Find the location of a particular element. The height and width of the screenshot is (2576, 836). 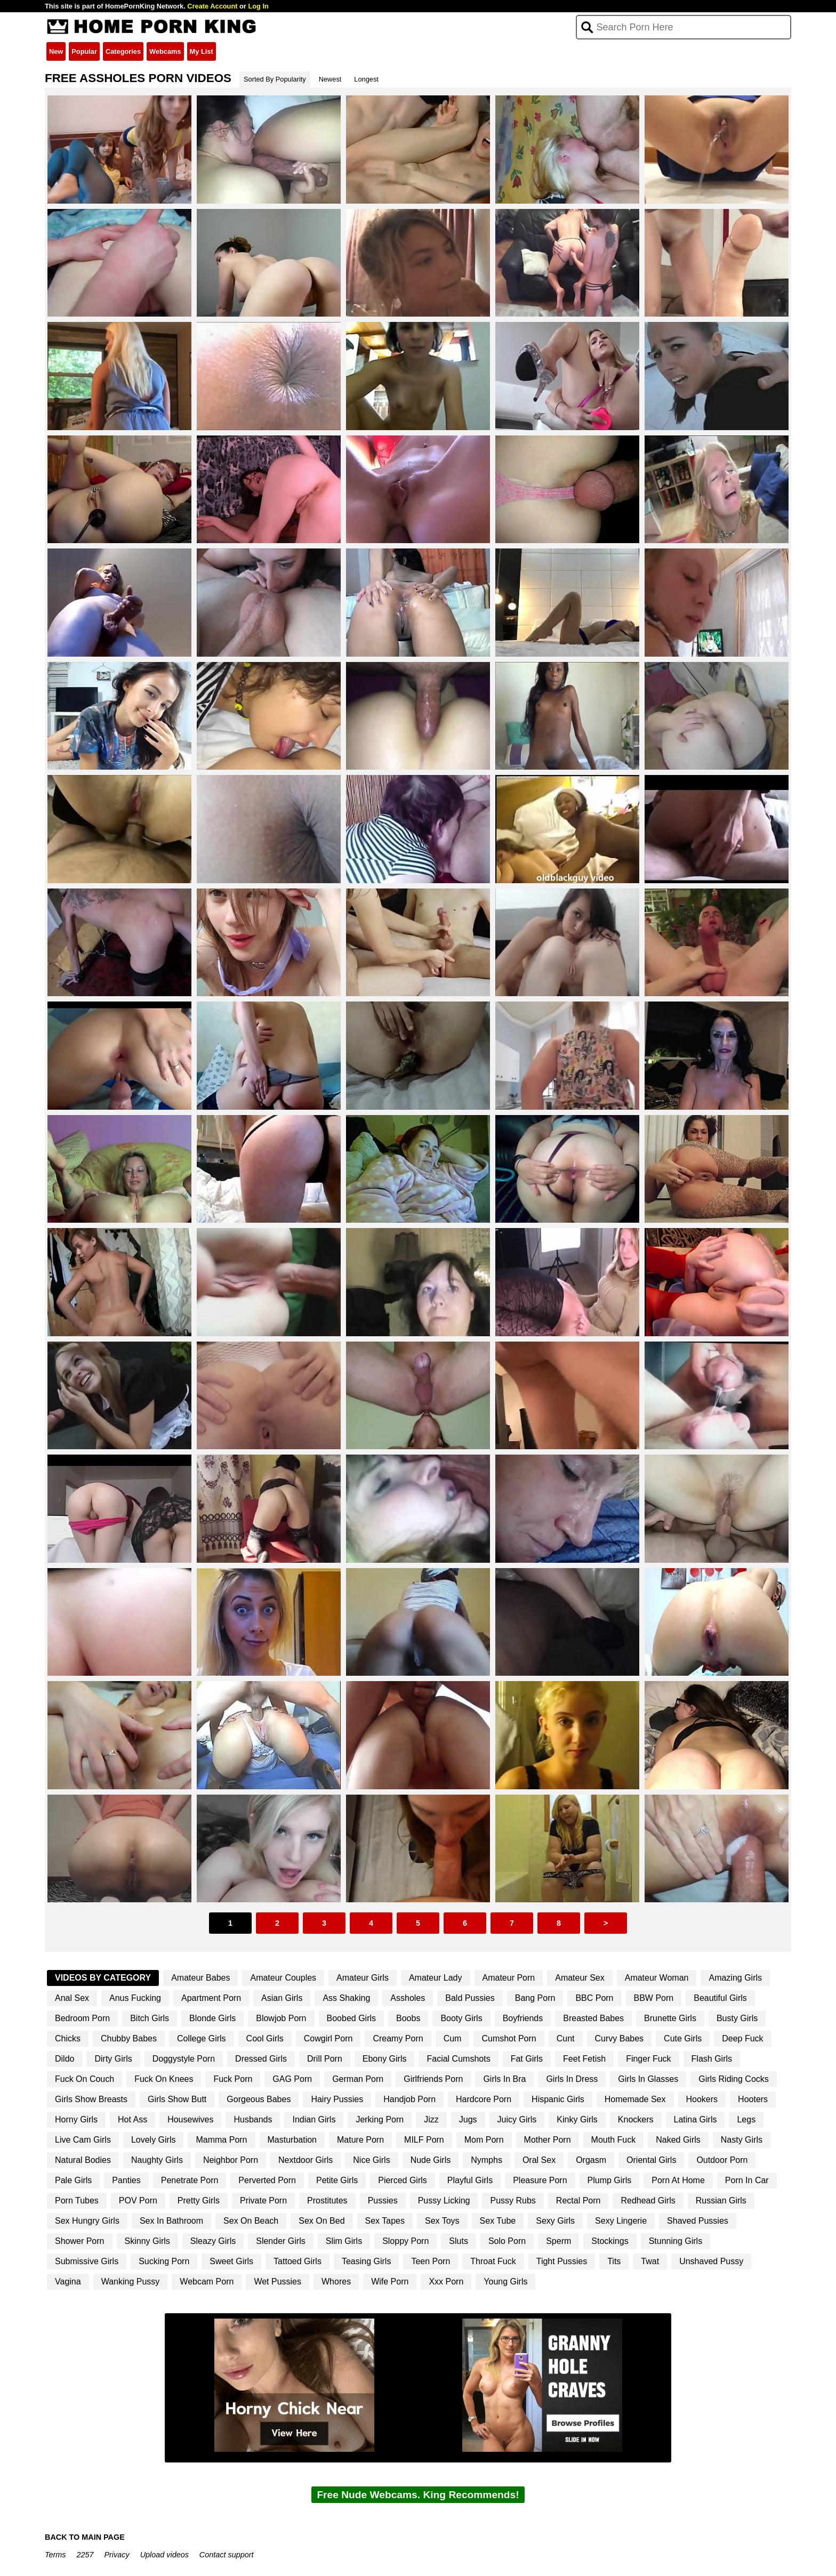

Webcam Porn is located at coordinates (207, 2281).